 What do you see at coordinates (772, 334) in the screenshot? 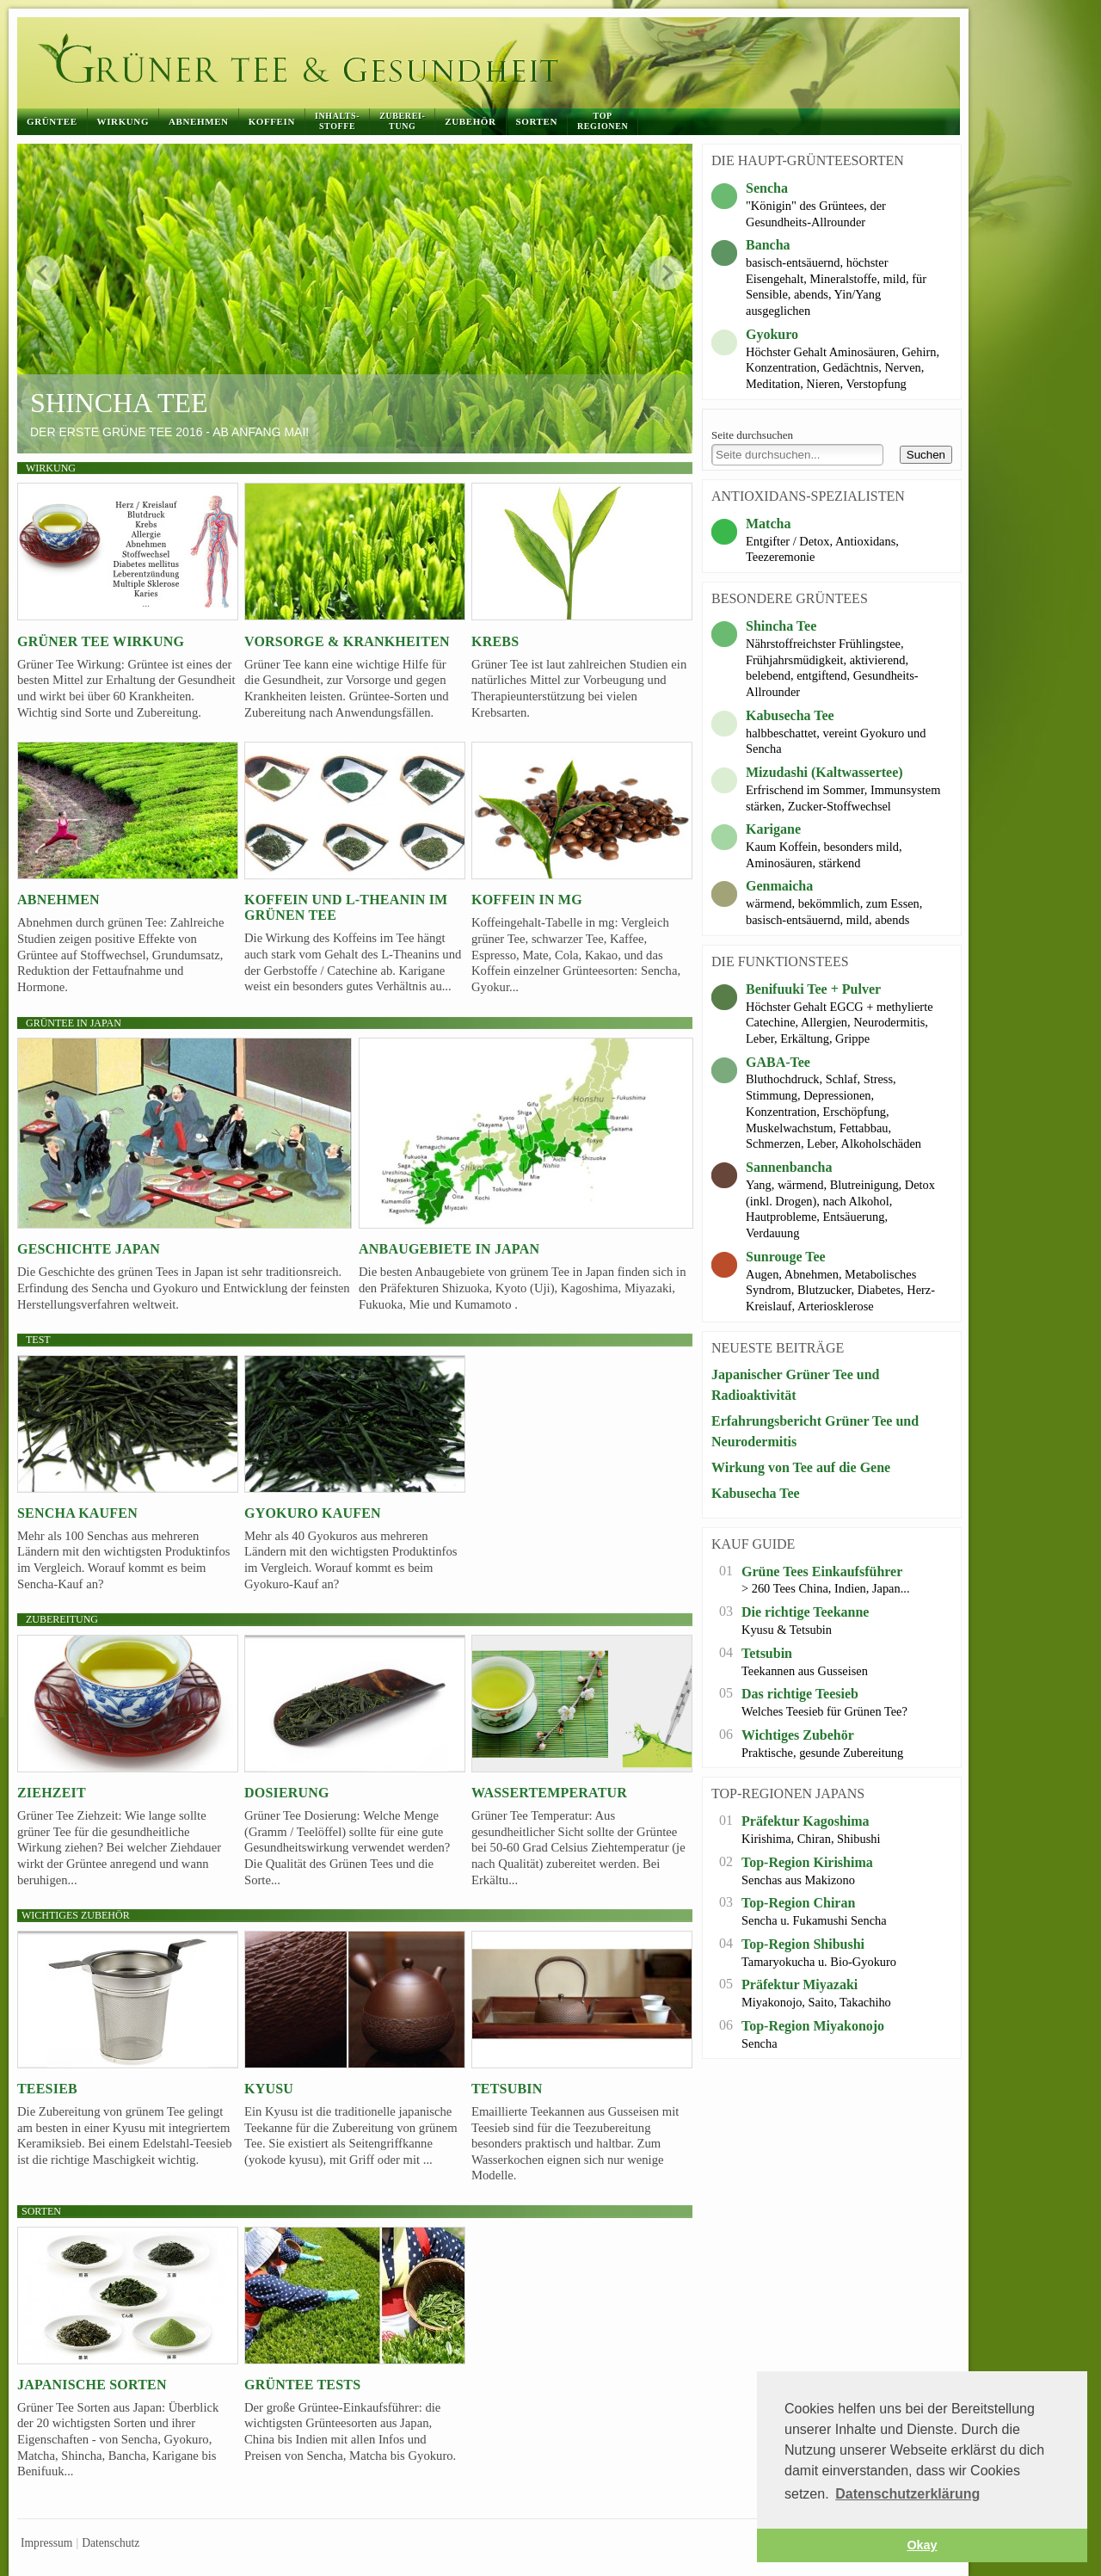
I see `Gyokuro` at bounding box center [772, 334].